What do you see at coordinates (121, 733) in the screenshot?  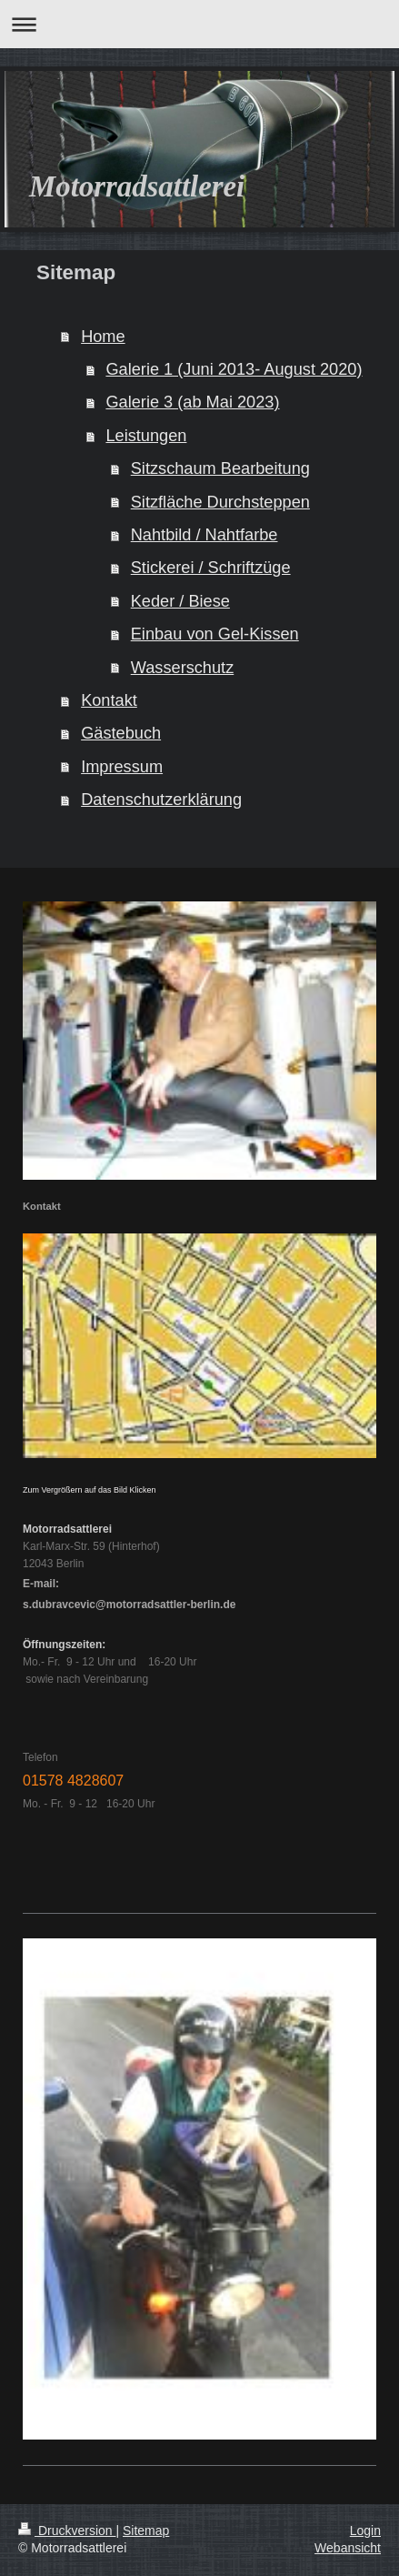 I see `Gästebuch` at bounding box center [121, 733].